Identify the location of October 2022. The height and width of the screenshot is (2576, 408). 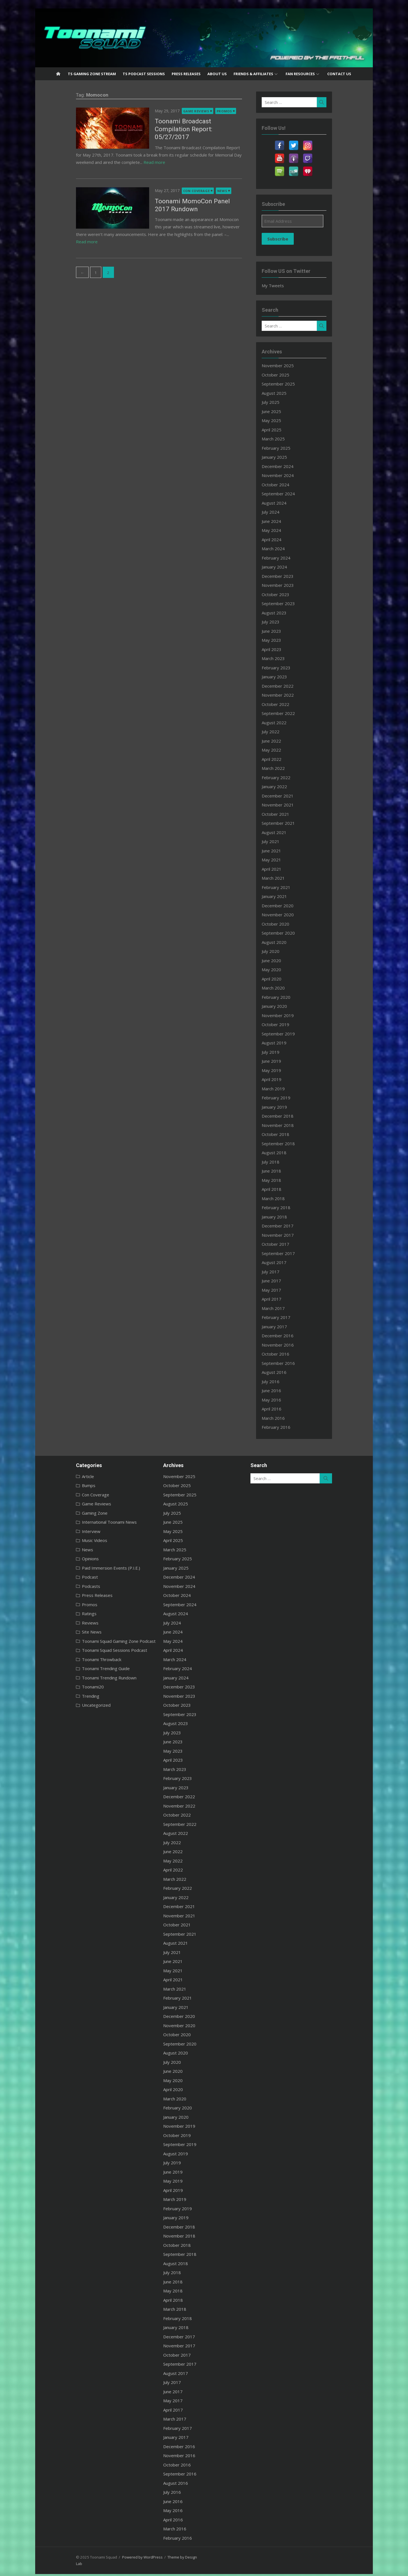
(285, 704).